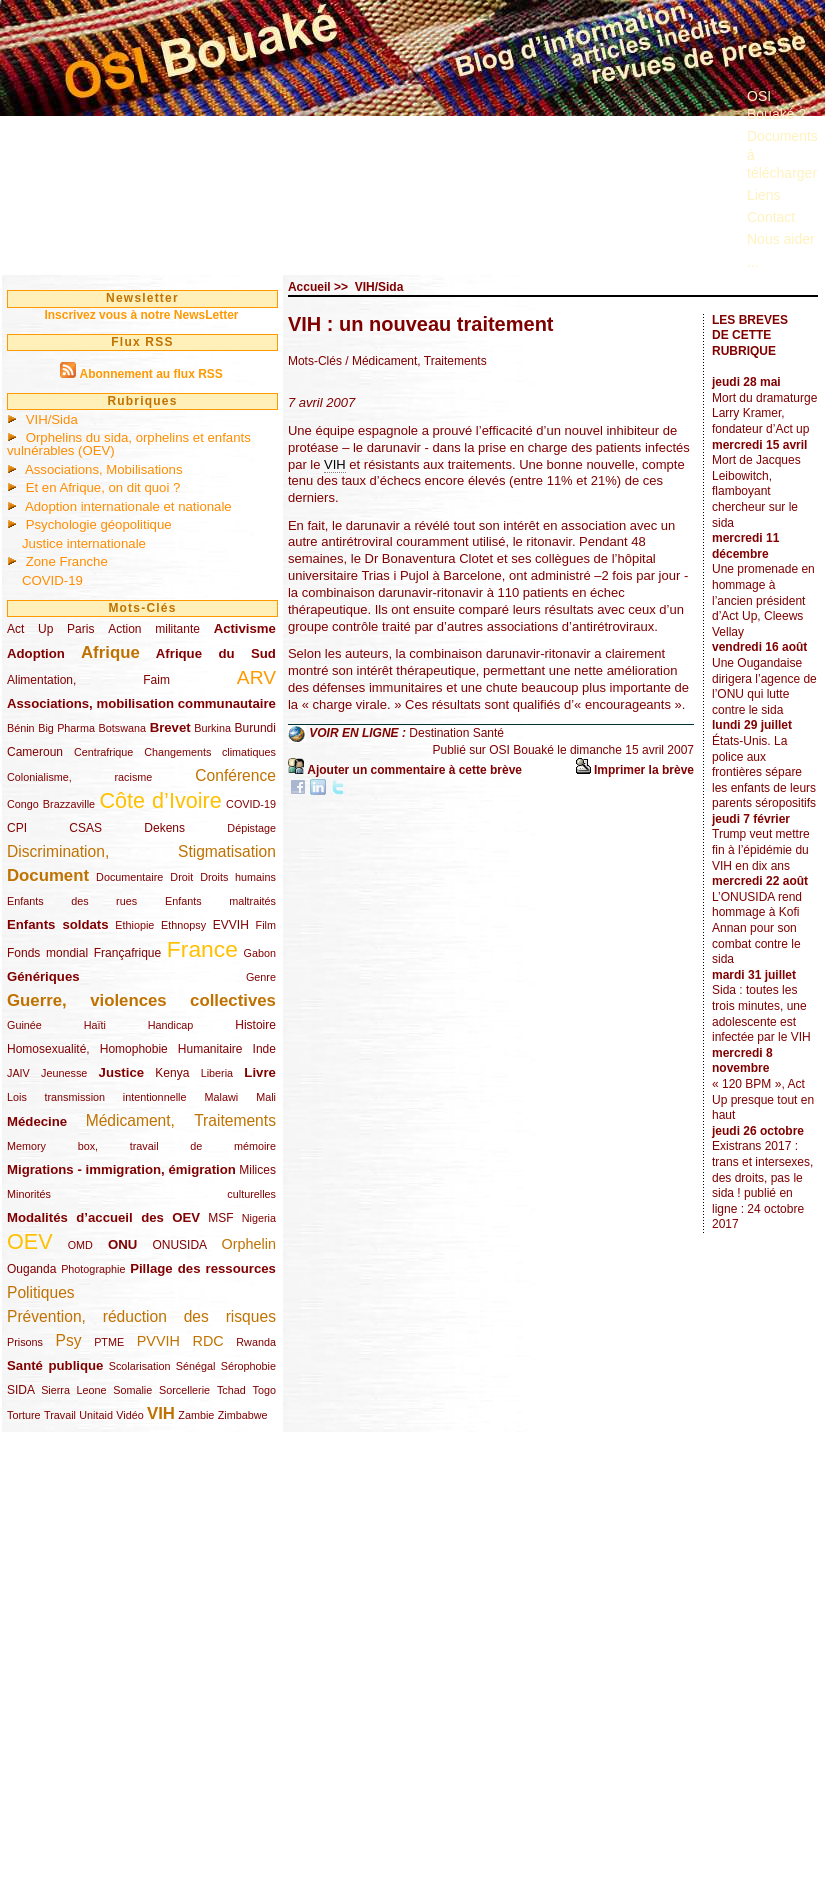 This screenshot has height=1884, width=825. What do you see at coordinates (238, 877) in the screenshot?
I see `Droits humains` at bounding box center [238, 877].